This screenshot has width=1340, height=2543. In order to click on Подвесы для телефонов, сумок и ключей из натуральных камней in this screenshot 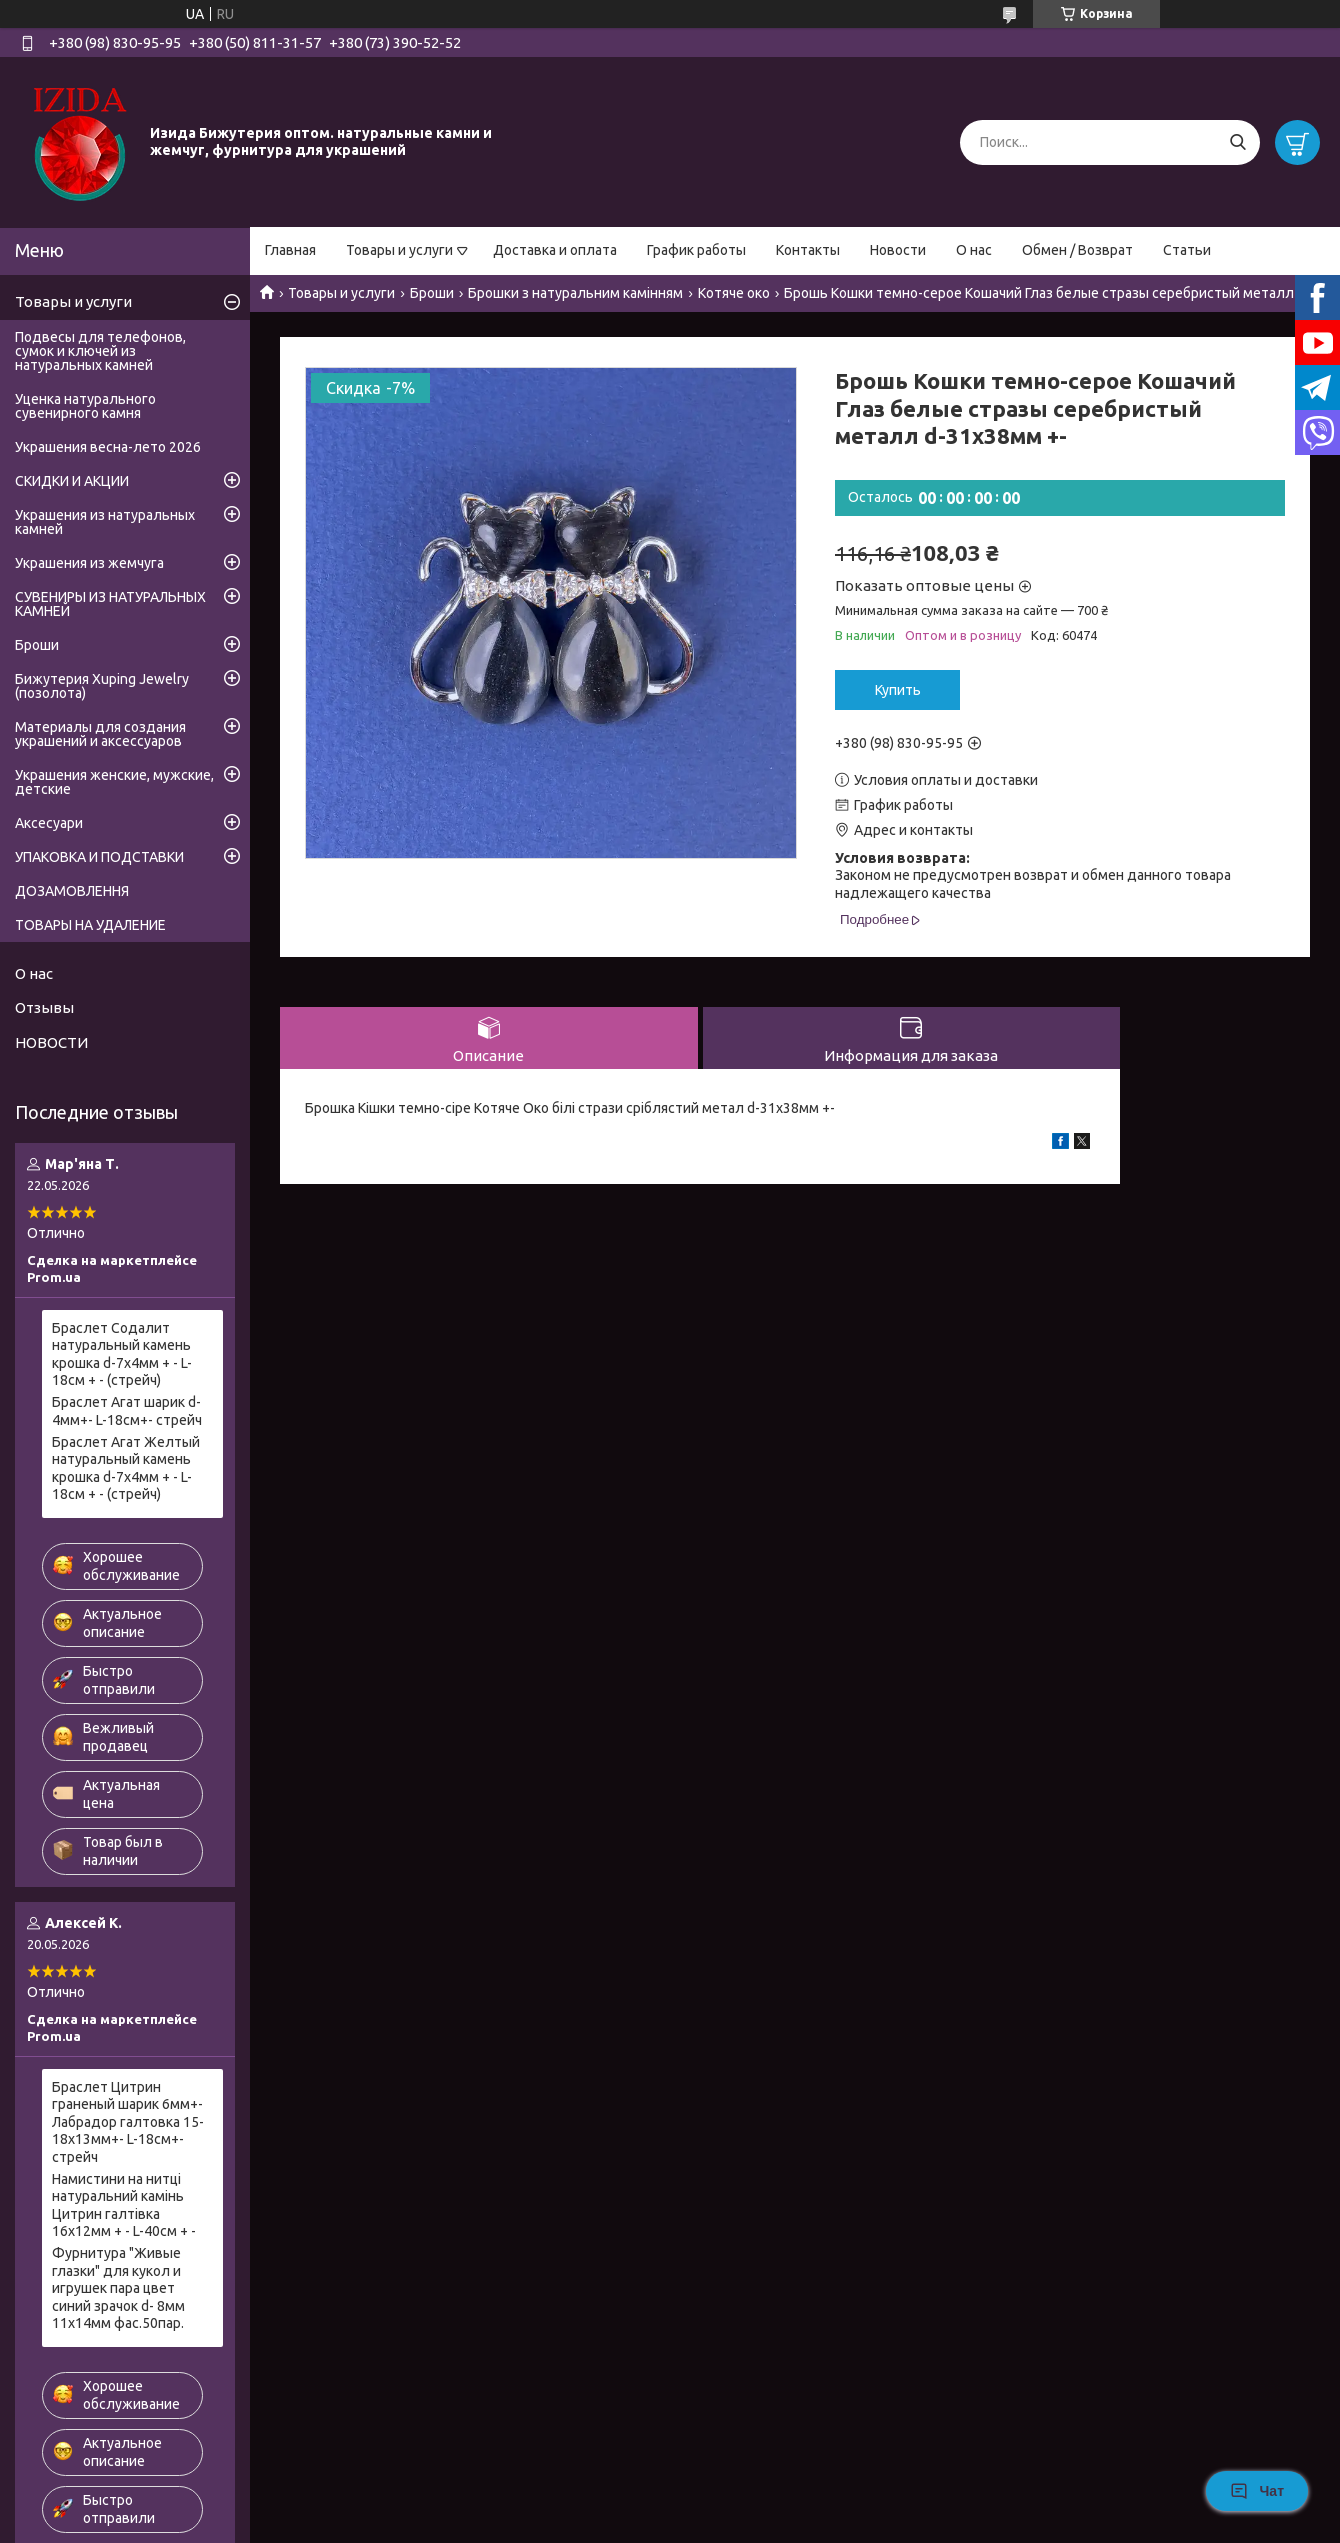, I will do `click(100, 351)`.